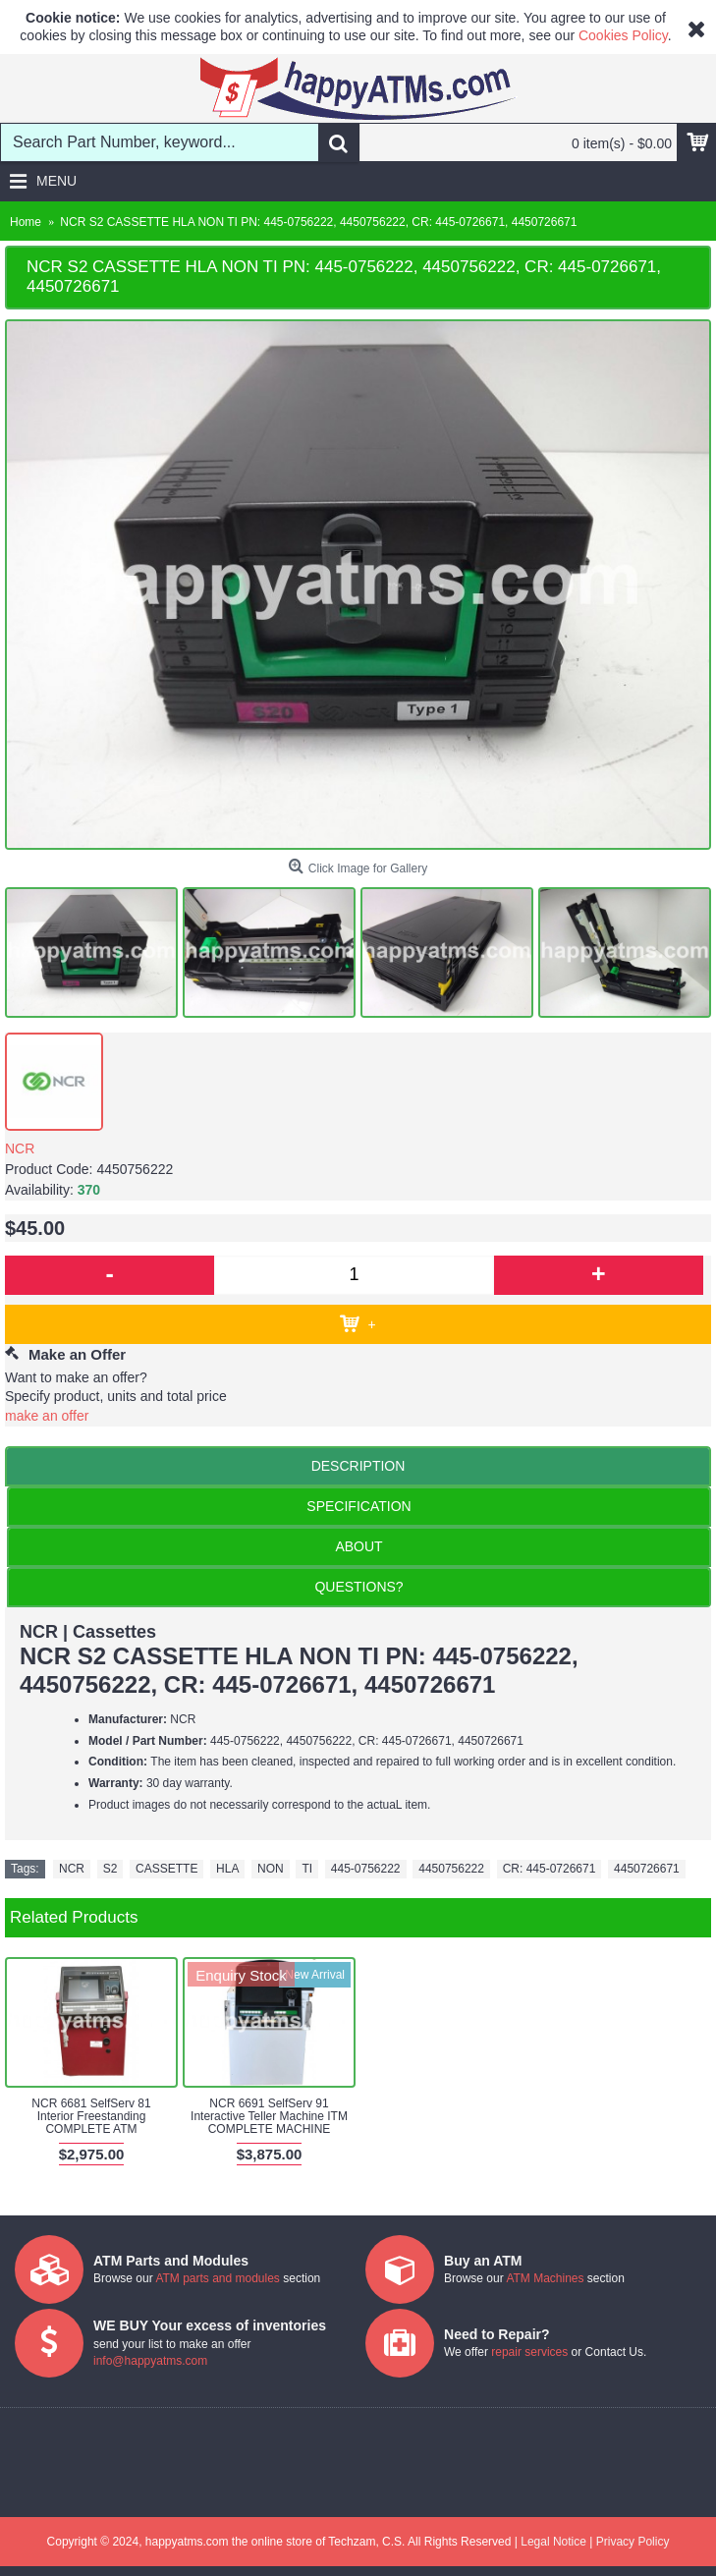 The image size is (716, 2576). I want to click on HLA, so click(227, 1869).